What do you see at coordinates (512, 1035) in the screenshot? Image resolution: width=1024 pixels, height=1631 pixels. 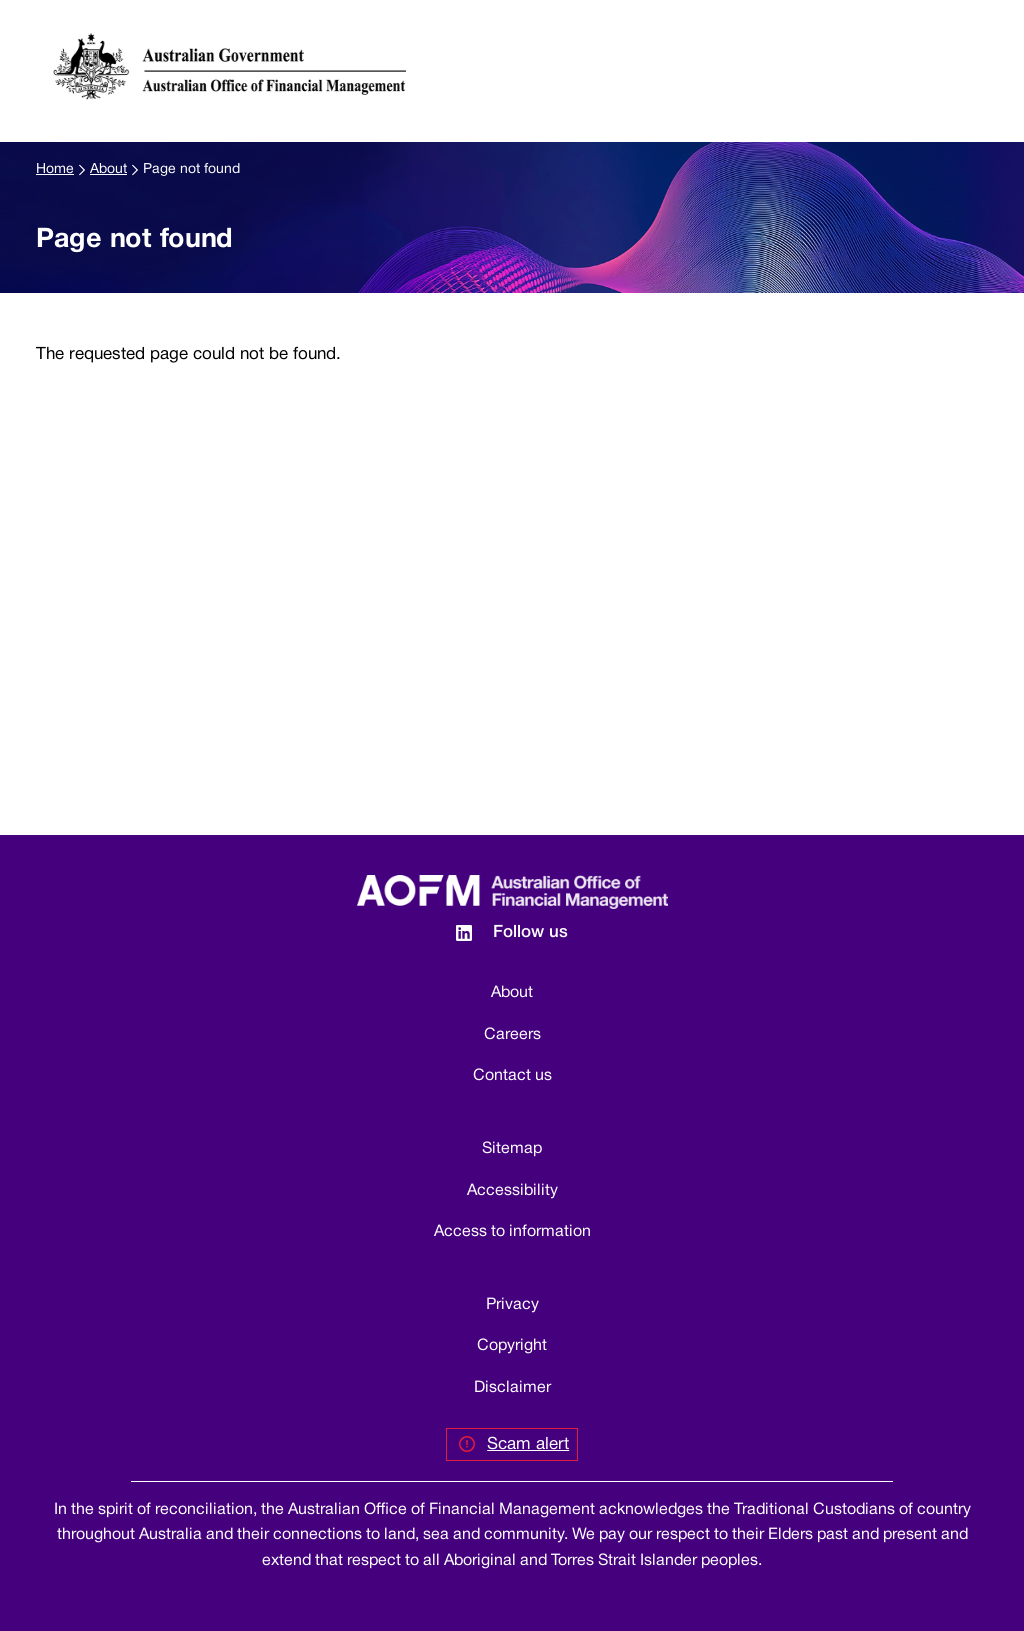 I see `Careers` at bounding box center [512, 1035].